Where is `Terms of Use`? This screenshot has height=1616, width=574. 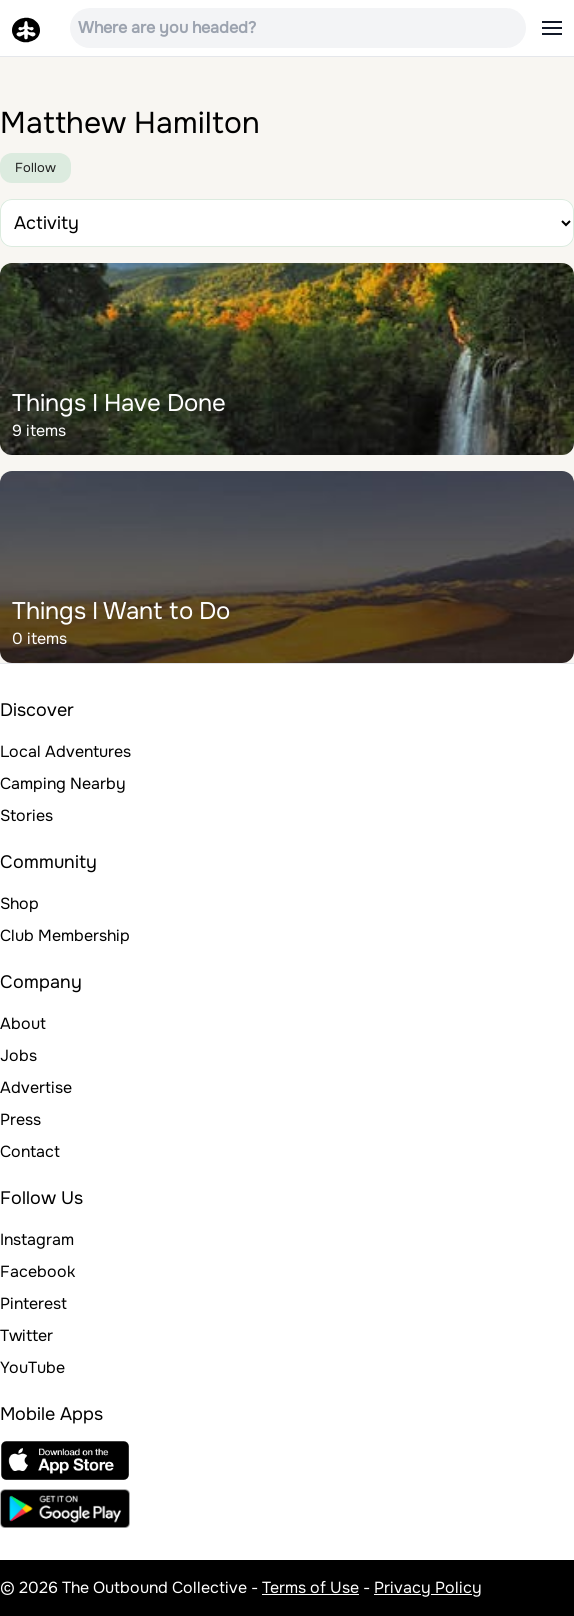
Terms of Use is located at coordinates (310, 1587).